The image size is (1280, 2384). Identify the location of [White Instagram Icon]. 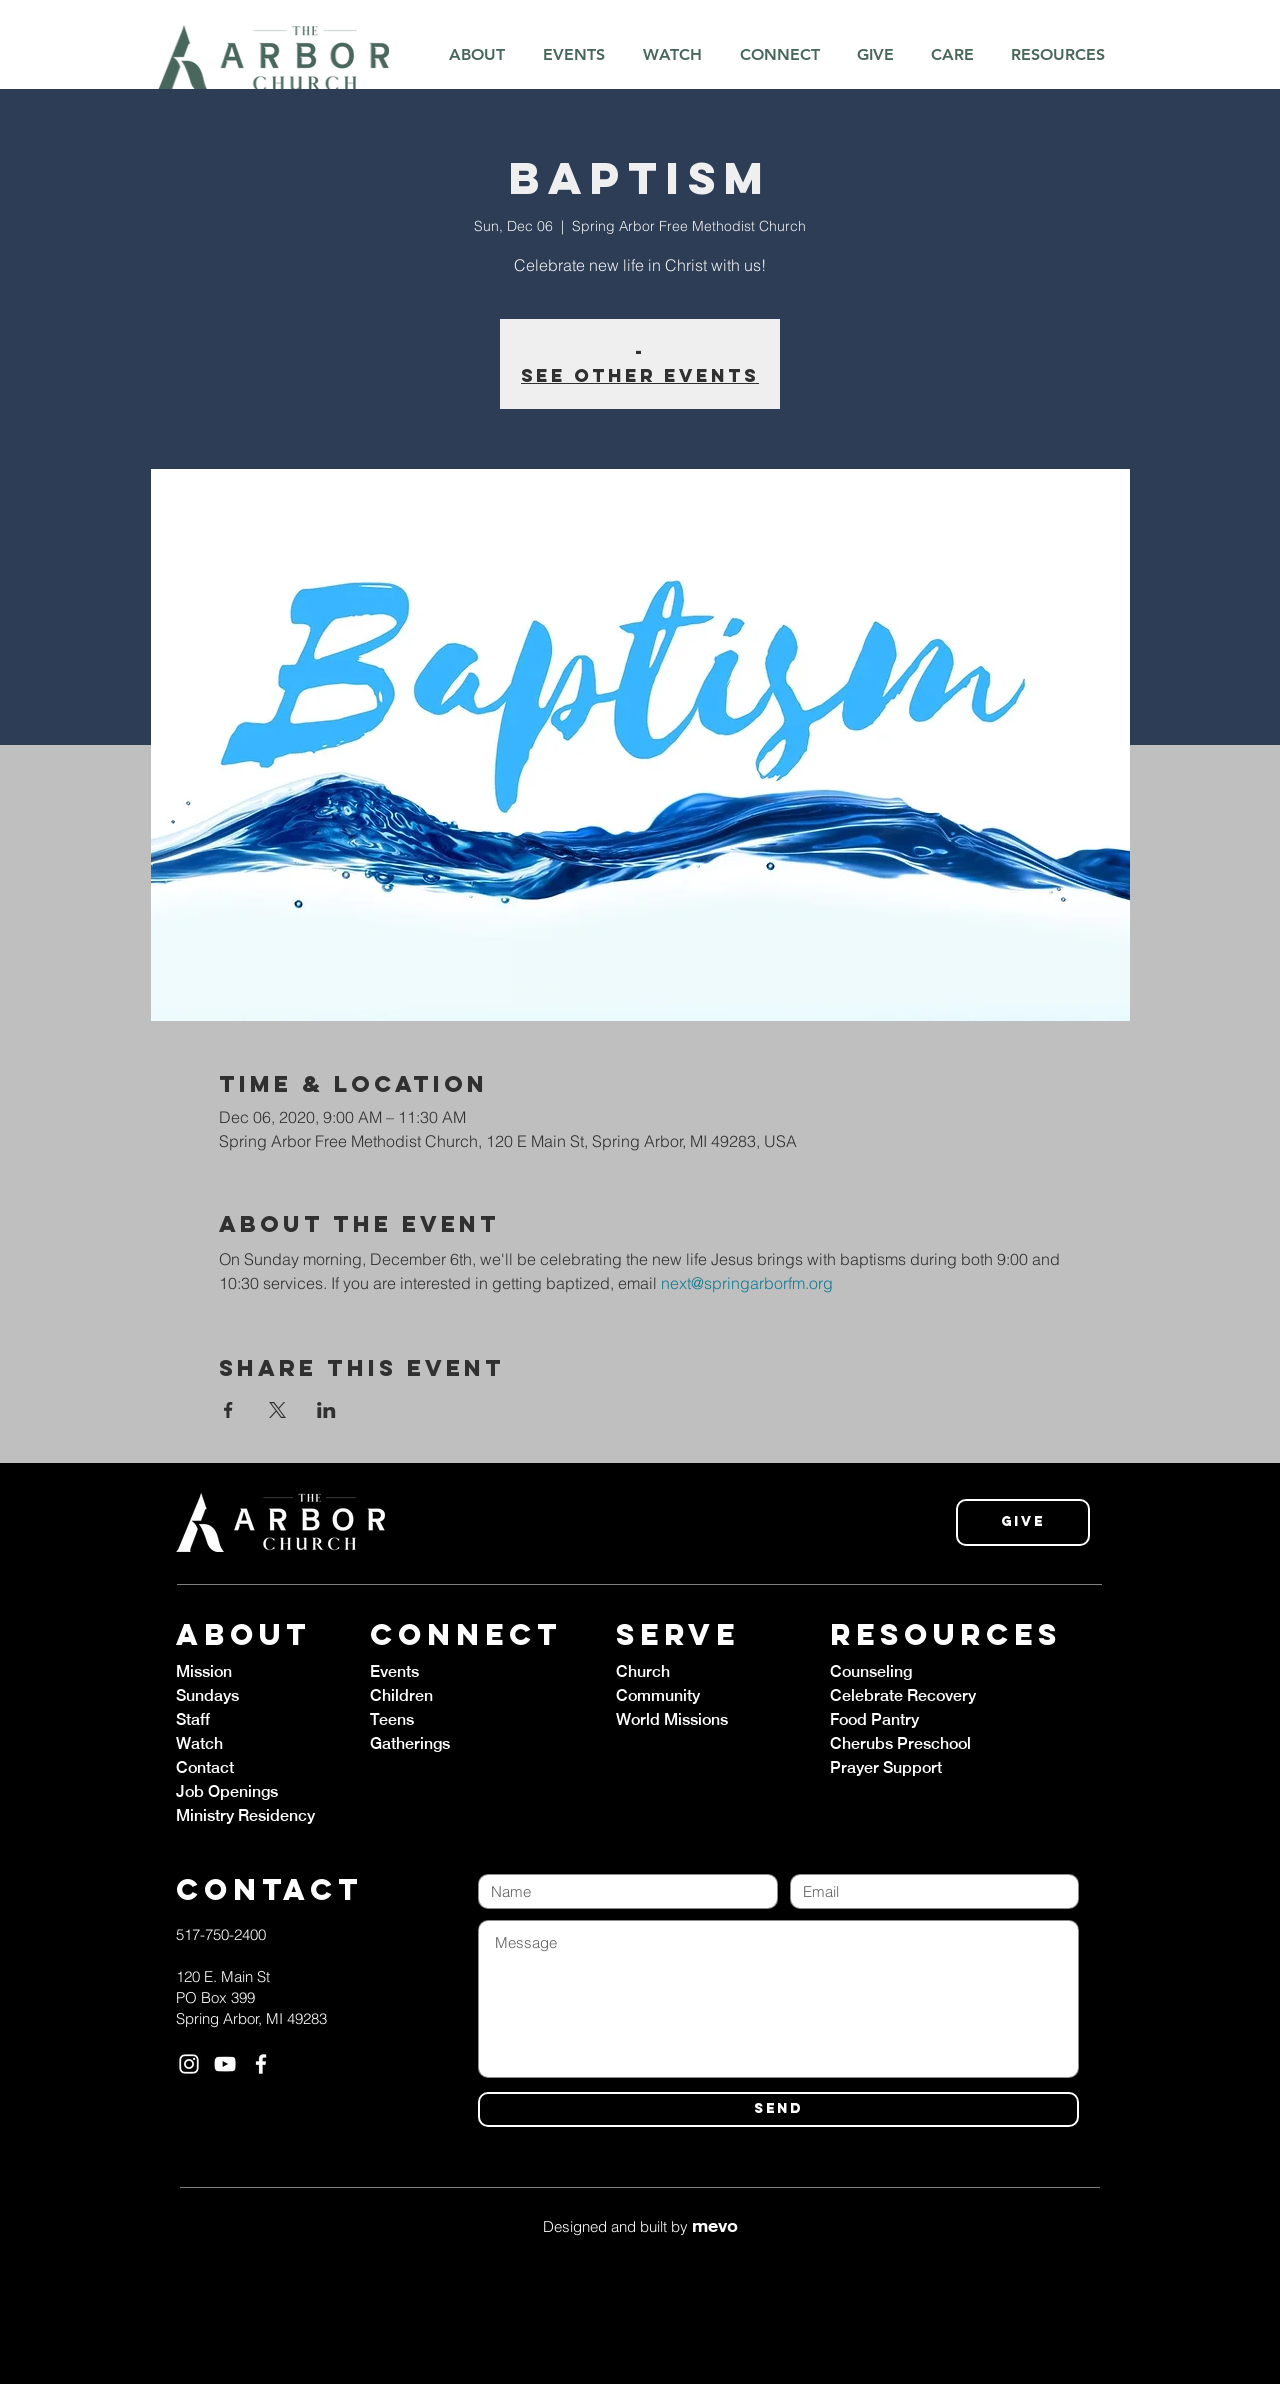
(189, 2064).